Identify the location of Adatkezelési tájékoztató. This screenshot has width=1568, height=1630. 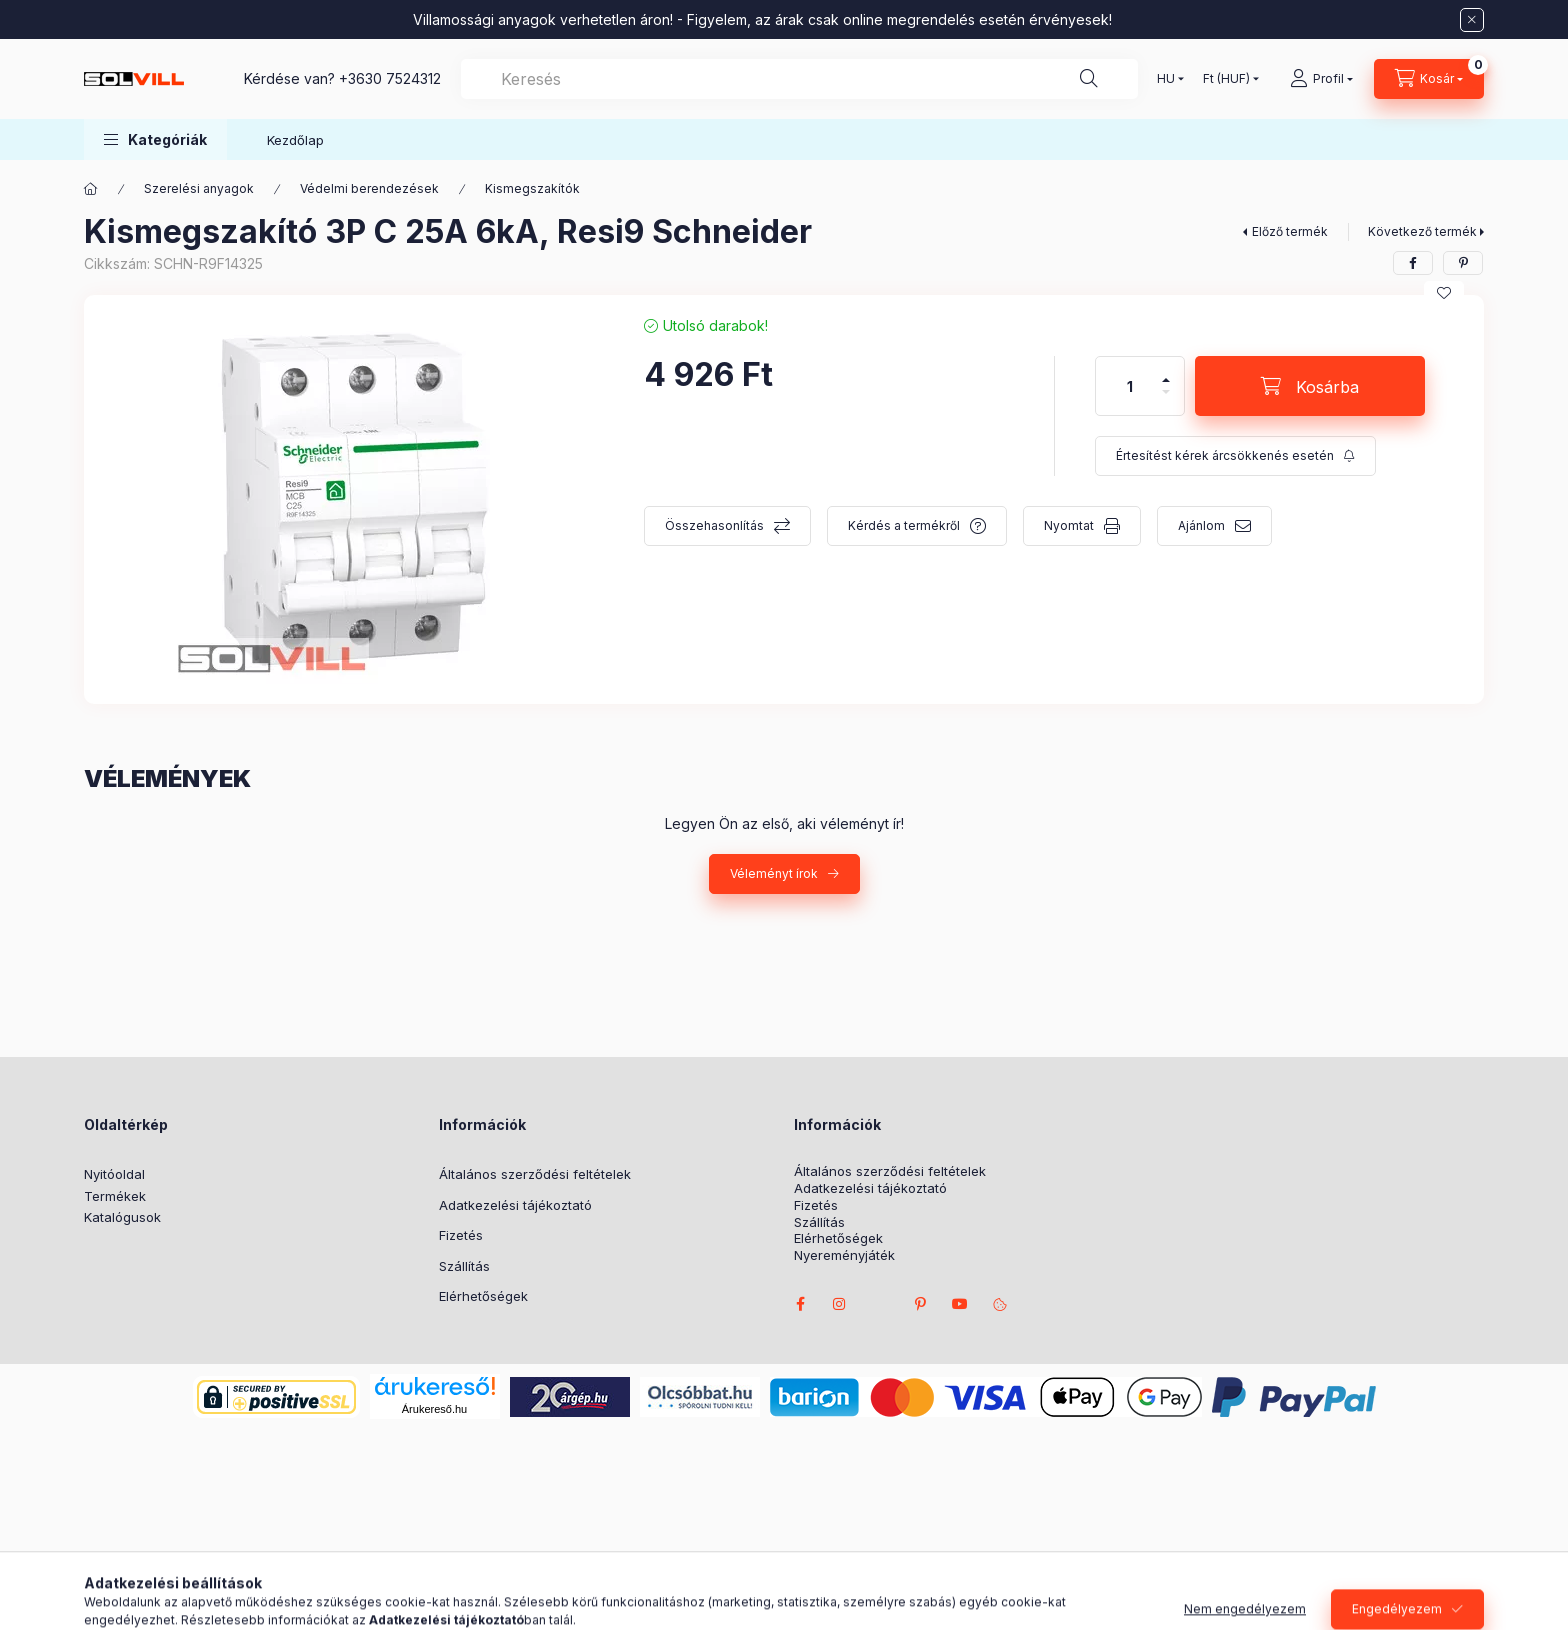
(515, 1205).